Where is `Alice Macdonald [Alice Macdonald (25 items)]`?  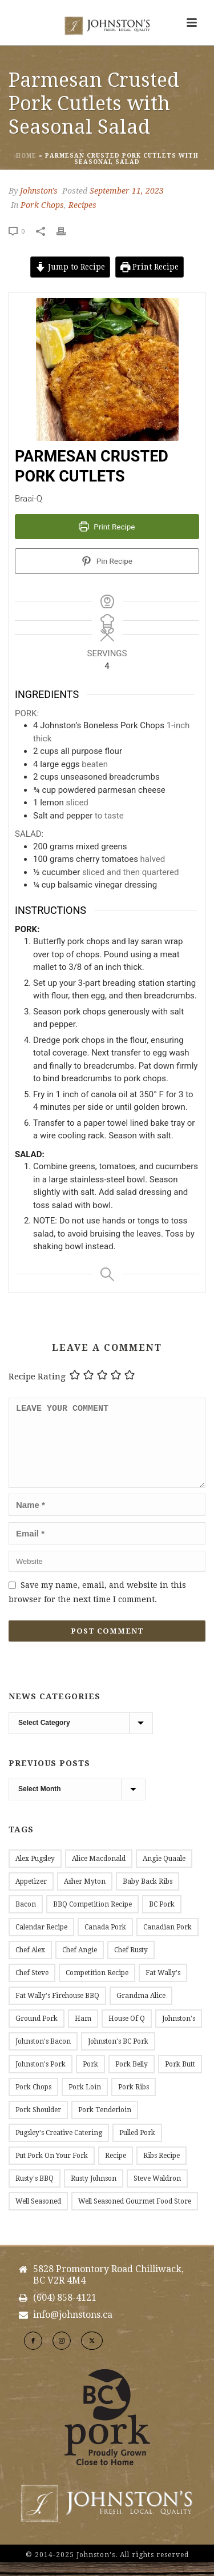
Alice Macdonald [Alice Macdonald (25 items)] is located at coordinates (99, 1872).